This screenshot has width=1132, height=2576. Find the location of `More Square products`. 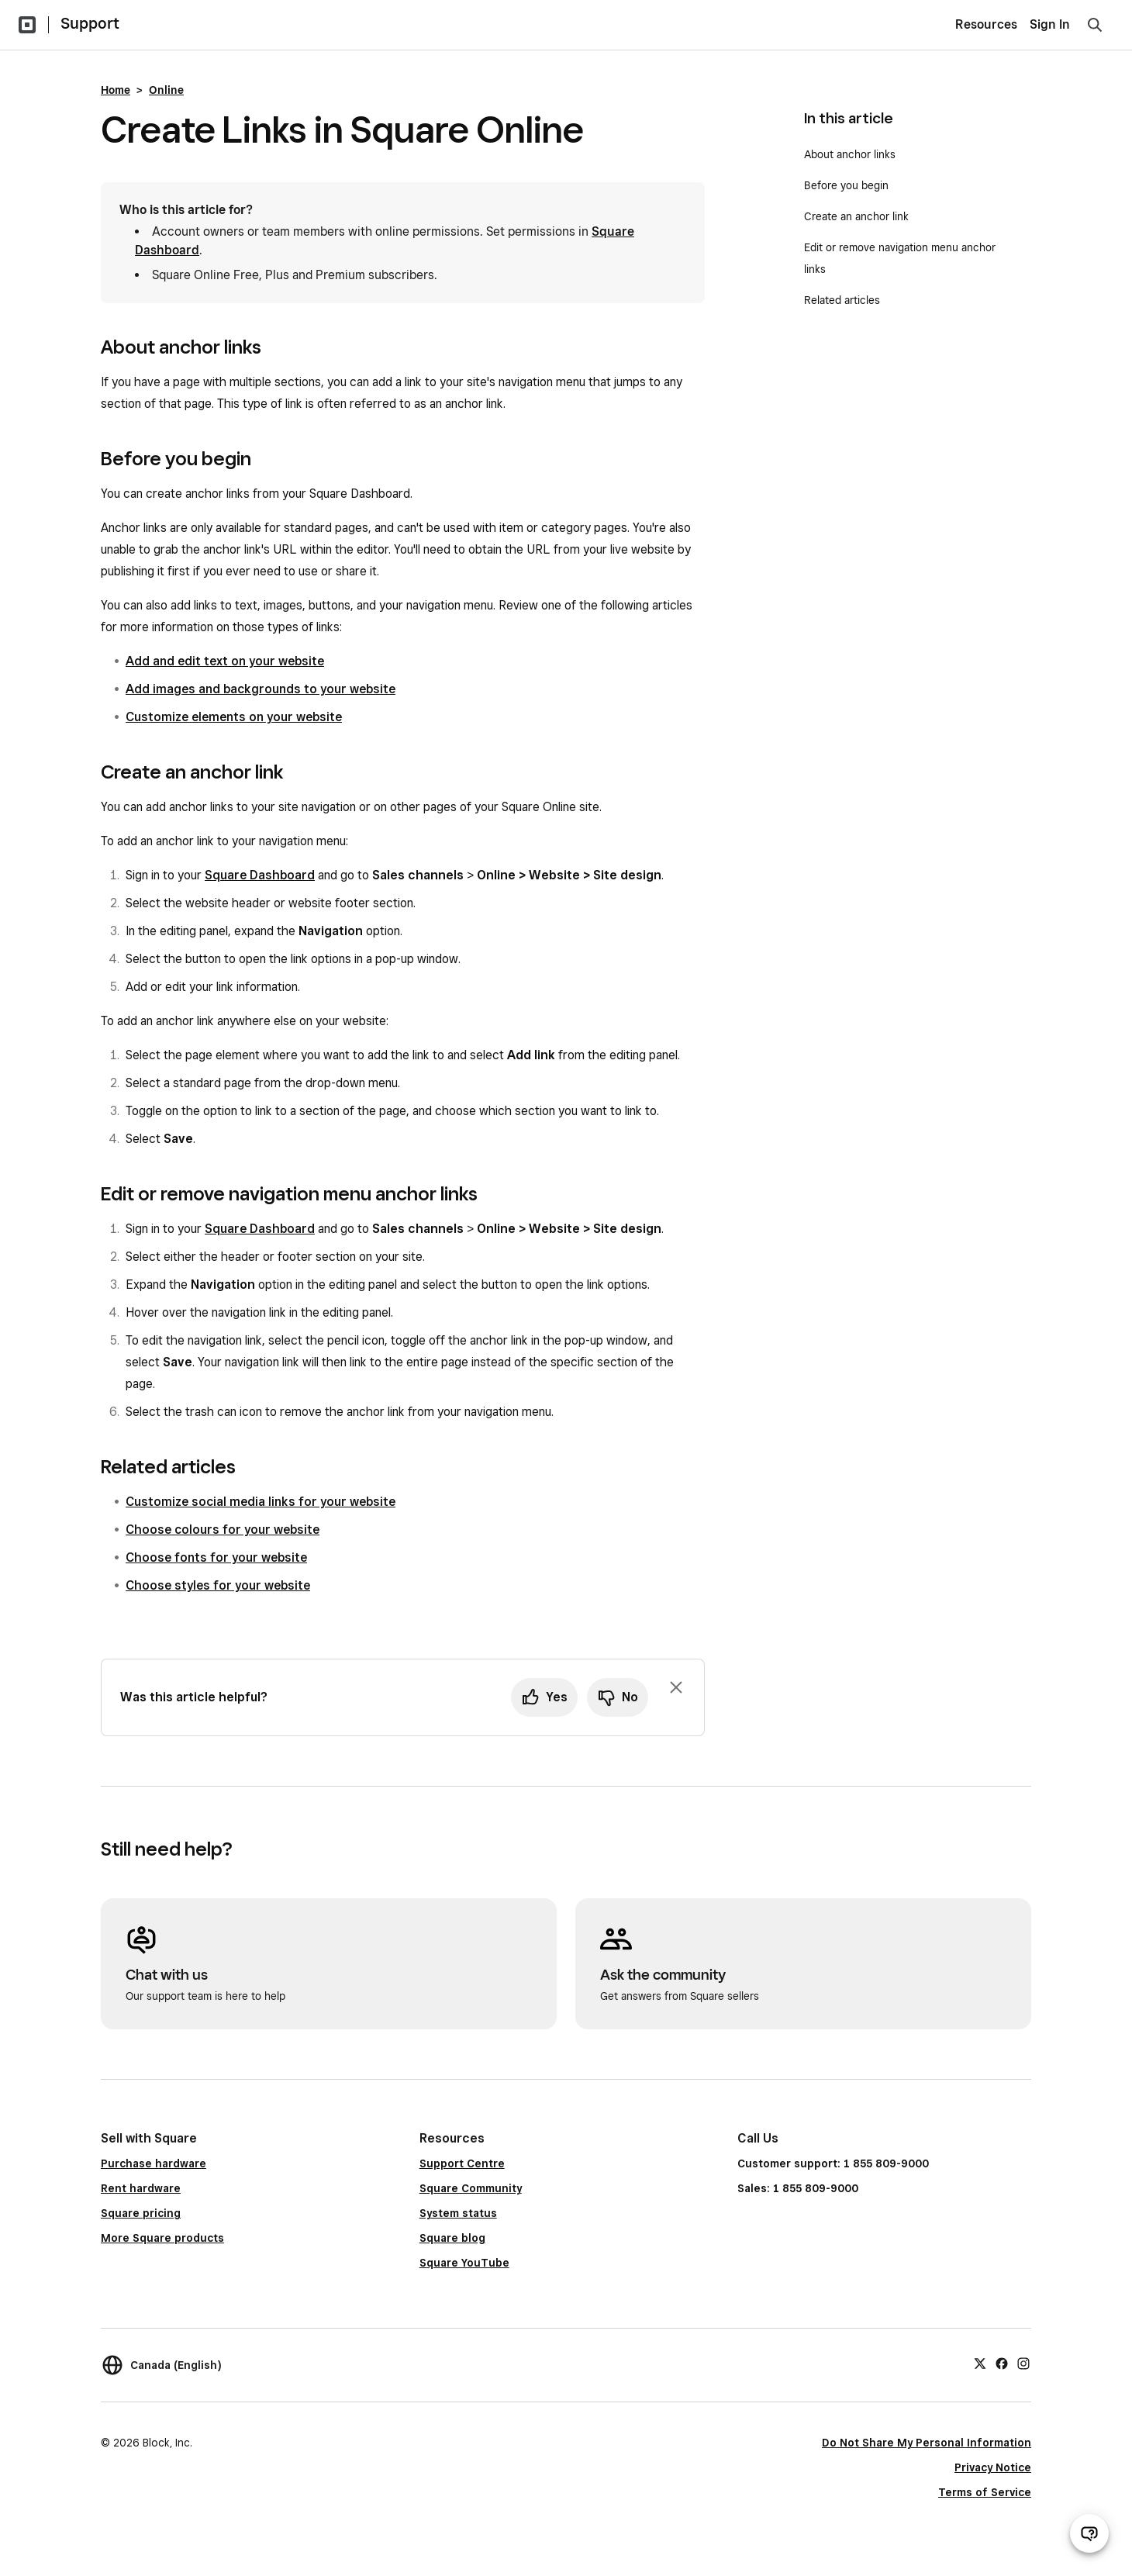

More Square products is located at coordinates (162, 2238).